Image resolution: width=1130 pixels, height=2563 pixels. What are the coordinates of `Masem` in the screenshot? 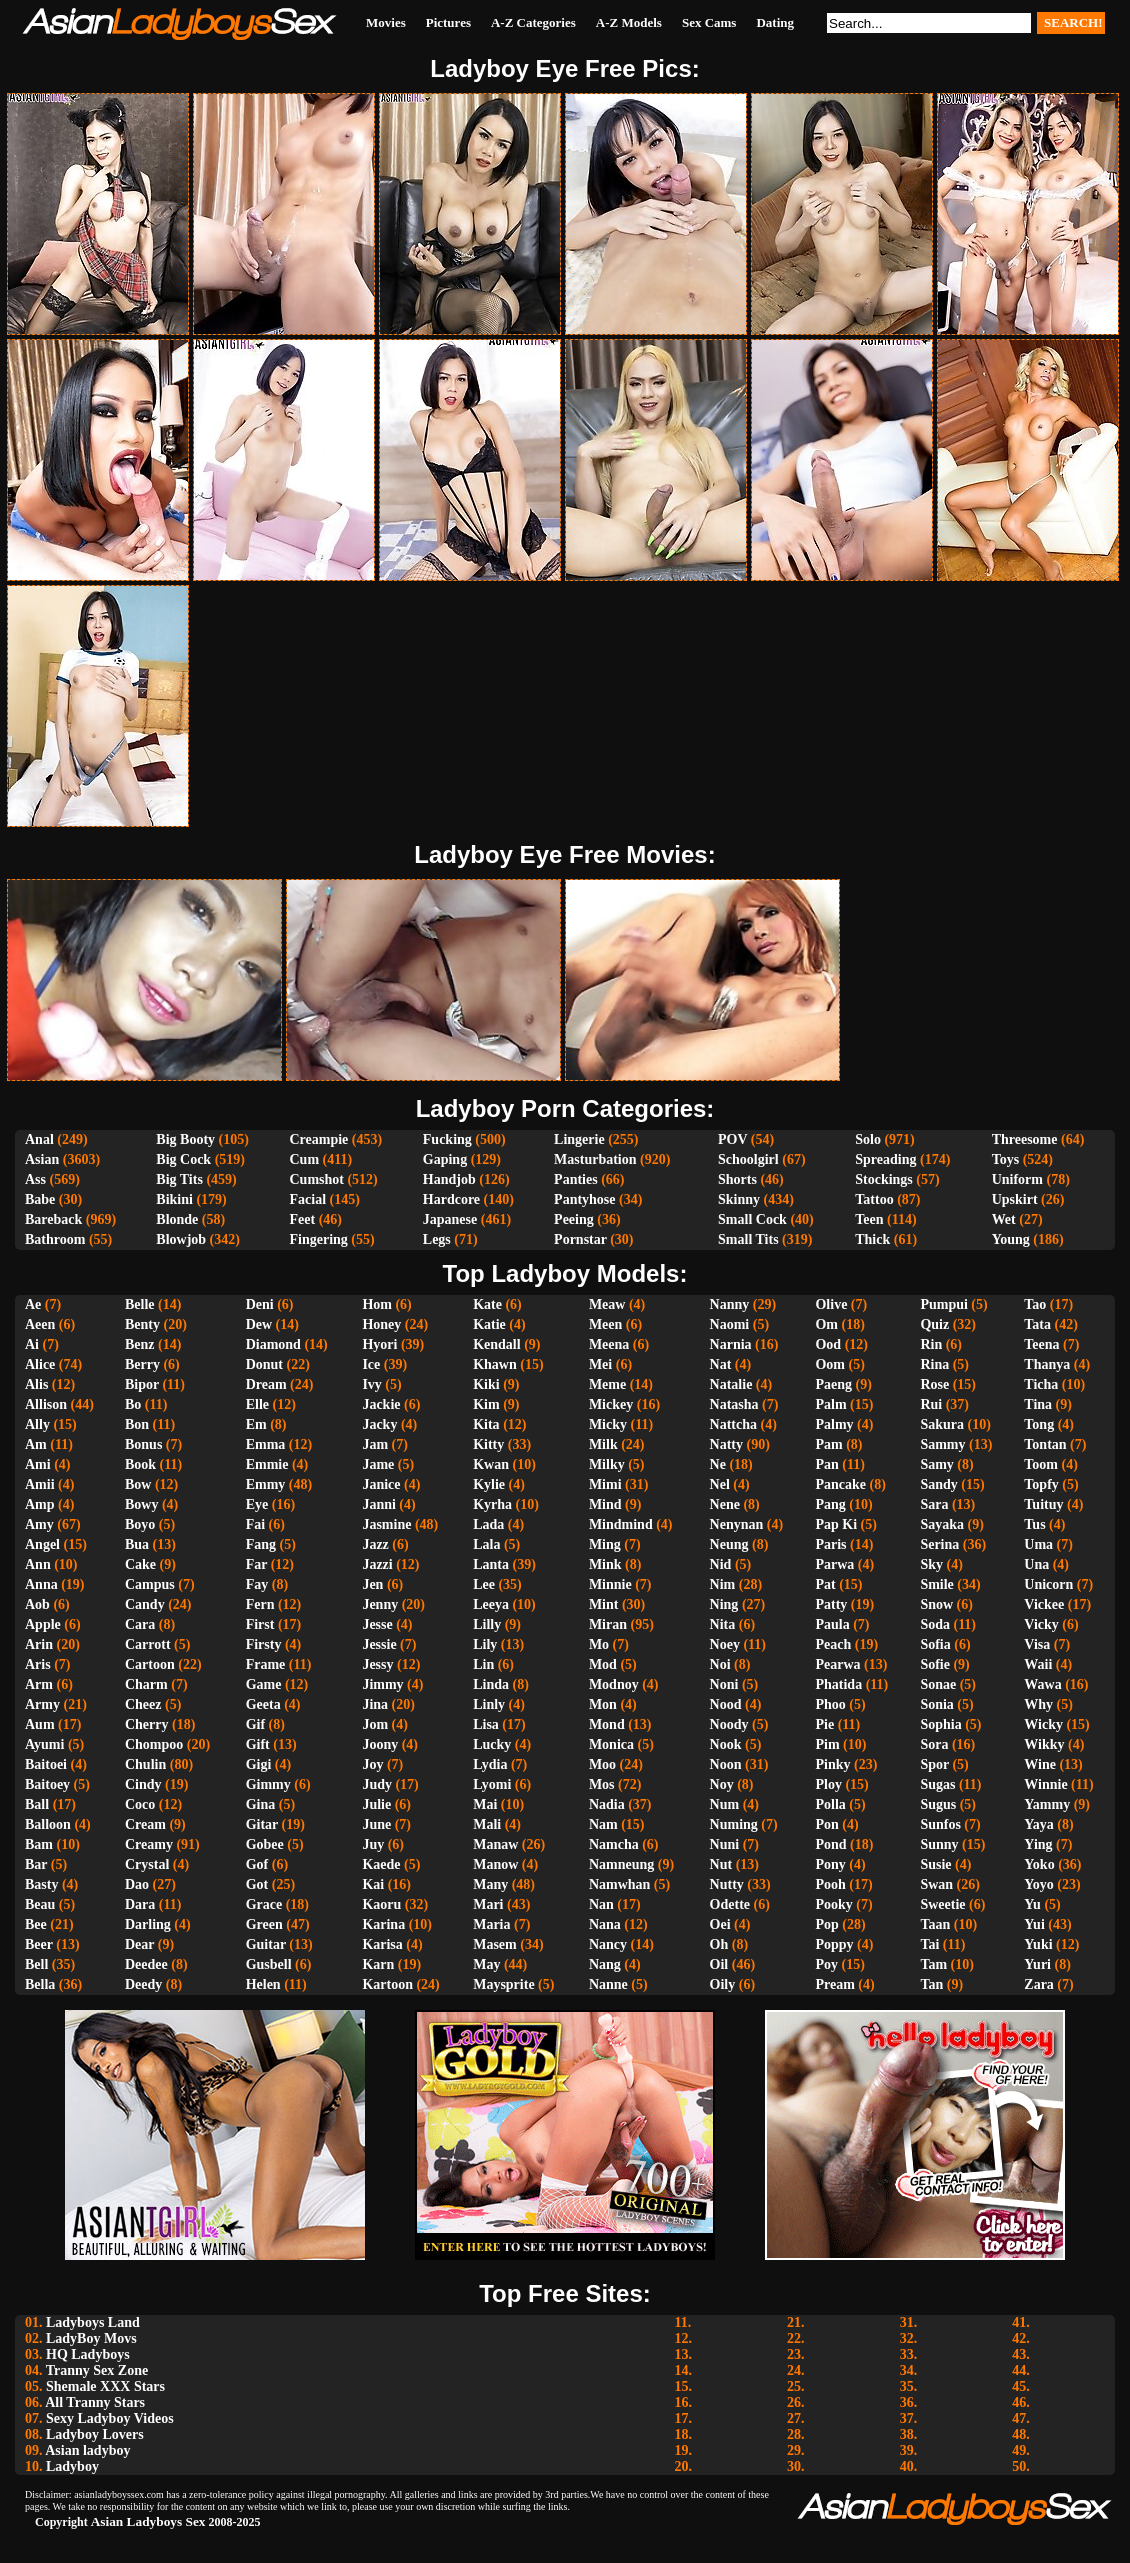 It's located at (495, 1944).